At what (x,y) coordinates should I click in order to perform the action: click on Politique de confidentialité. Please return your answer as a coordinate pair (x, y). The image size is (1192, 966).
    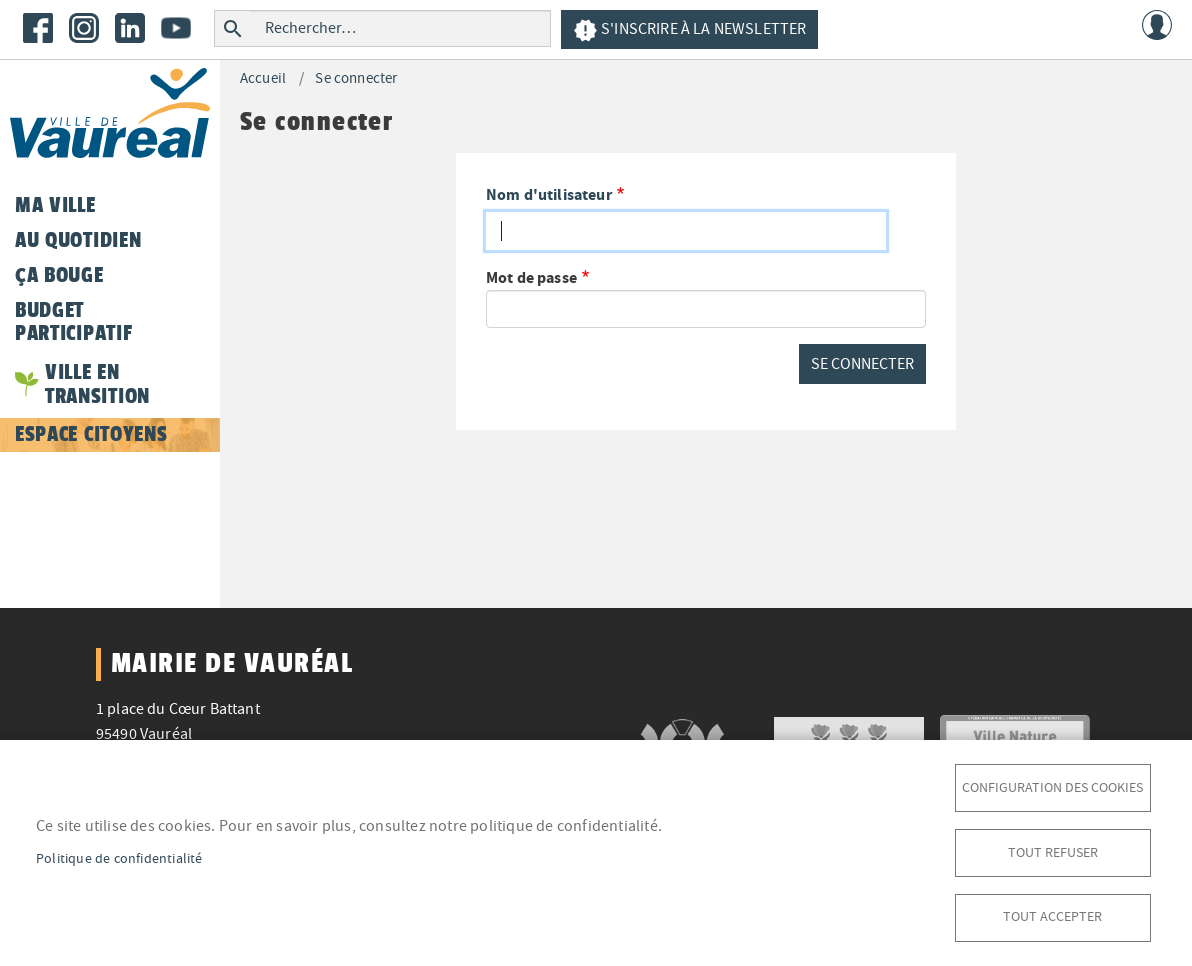
    Looking at the image, I should click on (119, 857).